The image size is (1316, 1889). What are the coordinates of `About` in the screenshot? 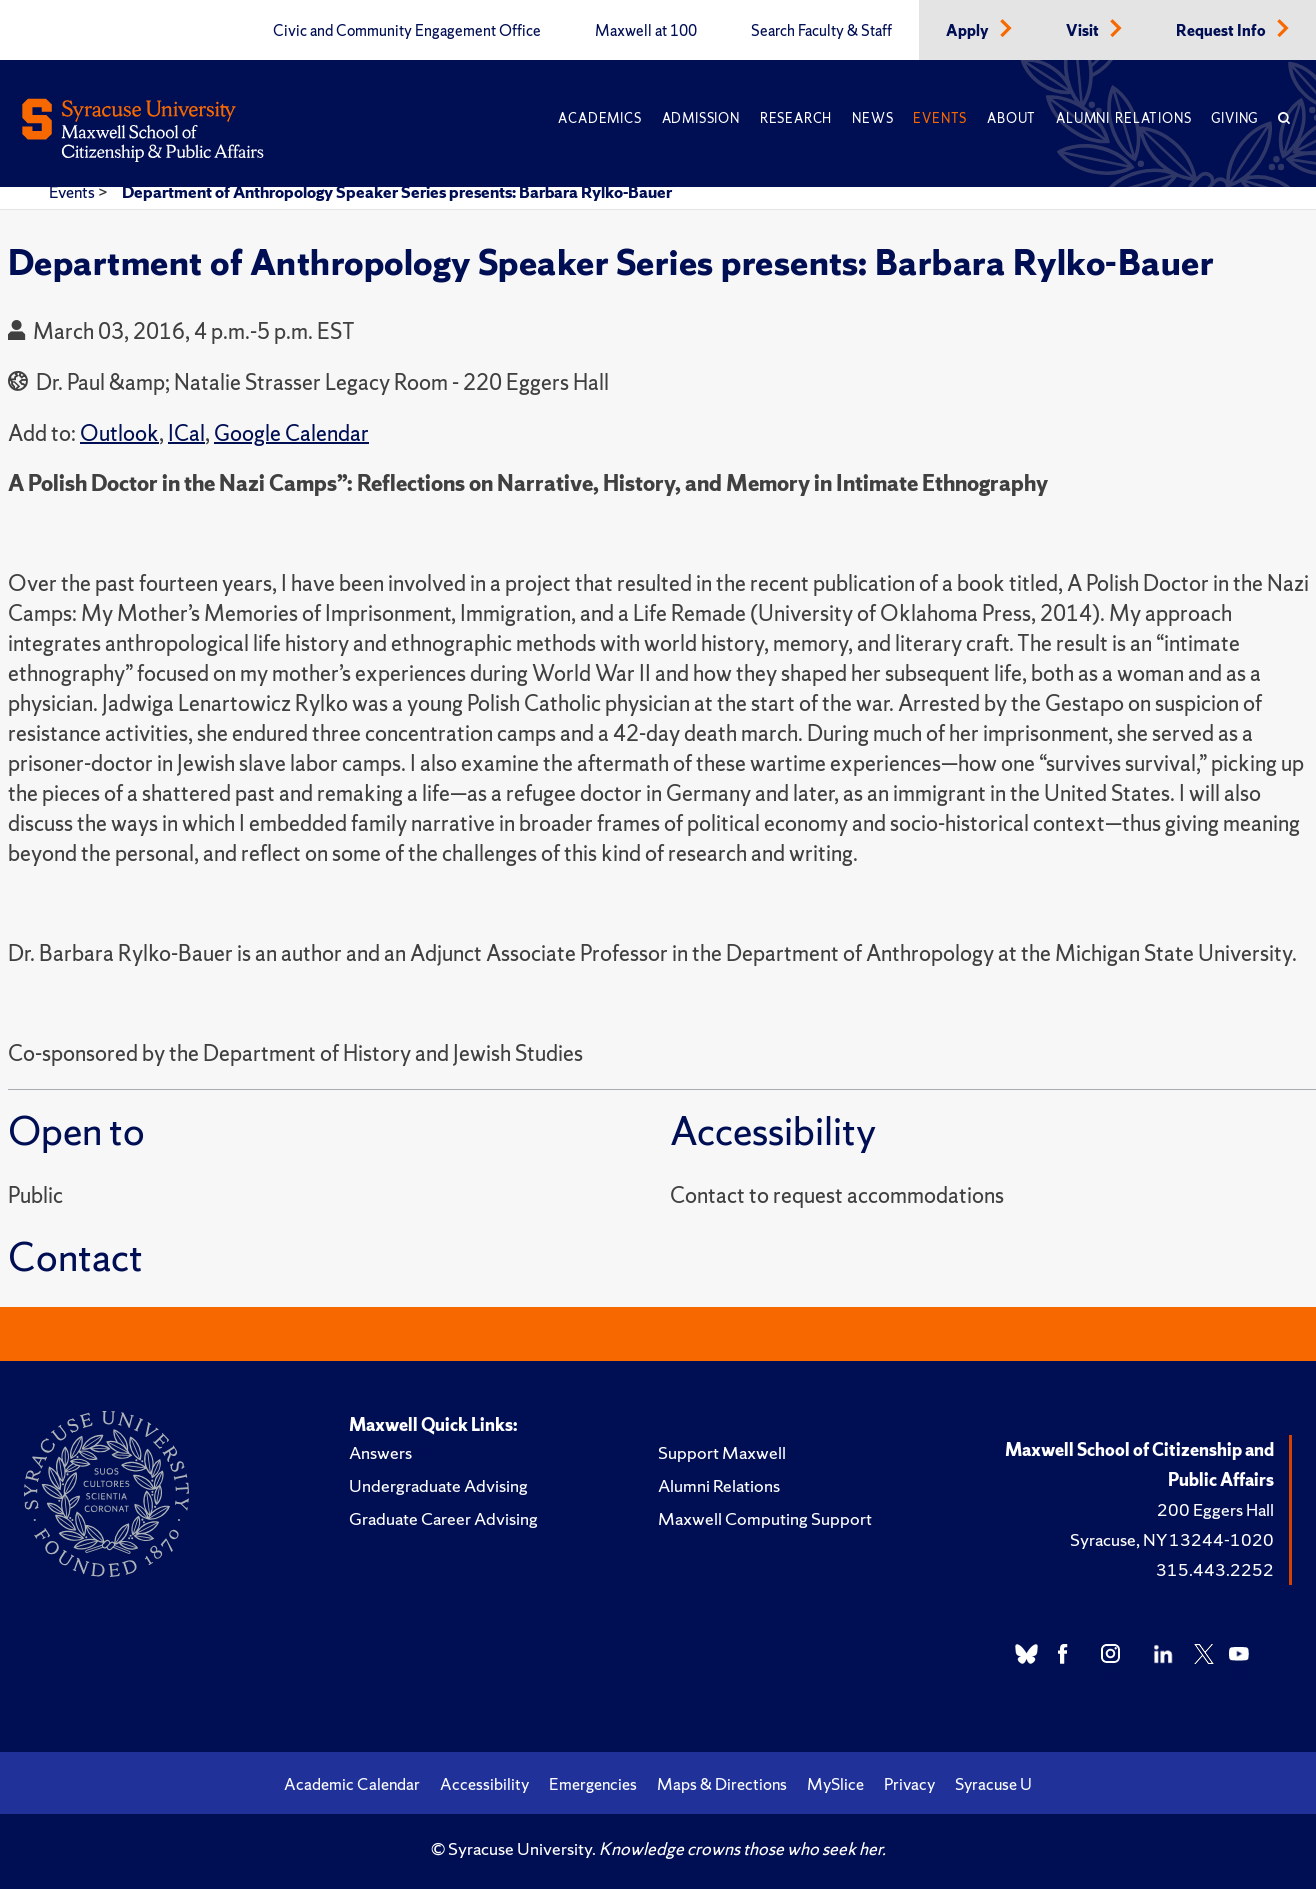 It's located at (1011, 118).